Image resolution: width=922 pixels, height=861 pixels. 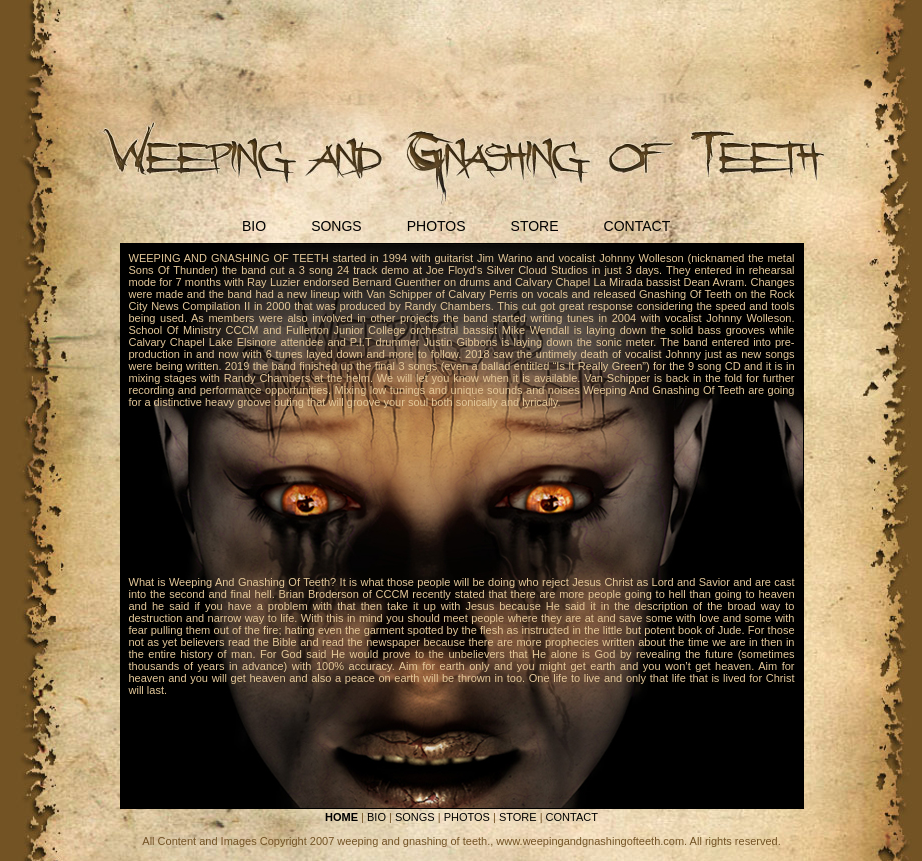 What do you see at coordinates (336, 226) in the screenshot?
I see `SONGS` at bounding box center [336, 226].